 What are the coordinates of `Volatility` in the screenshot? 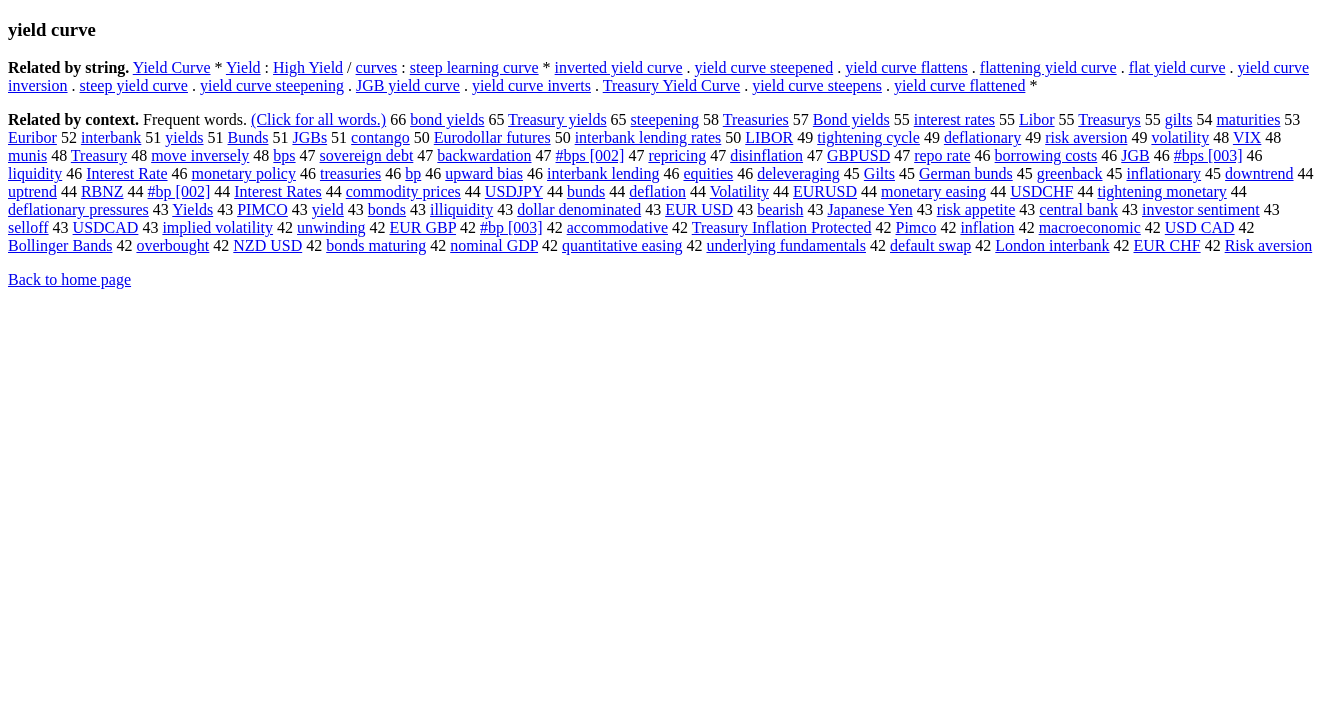 It's located at (739, 191).